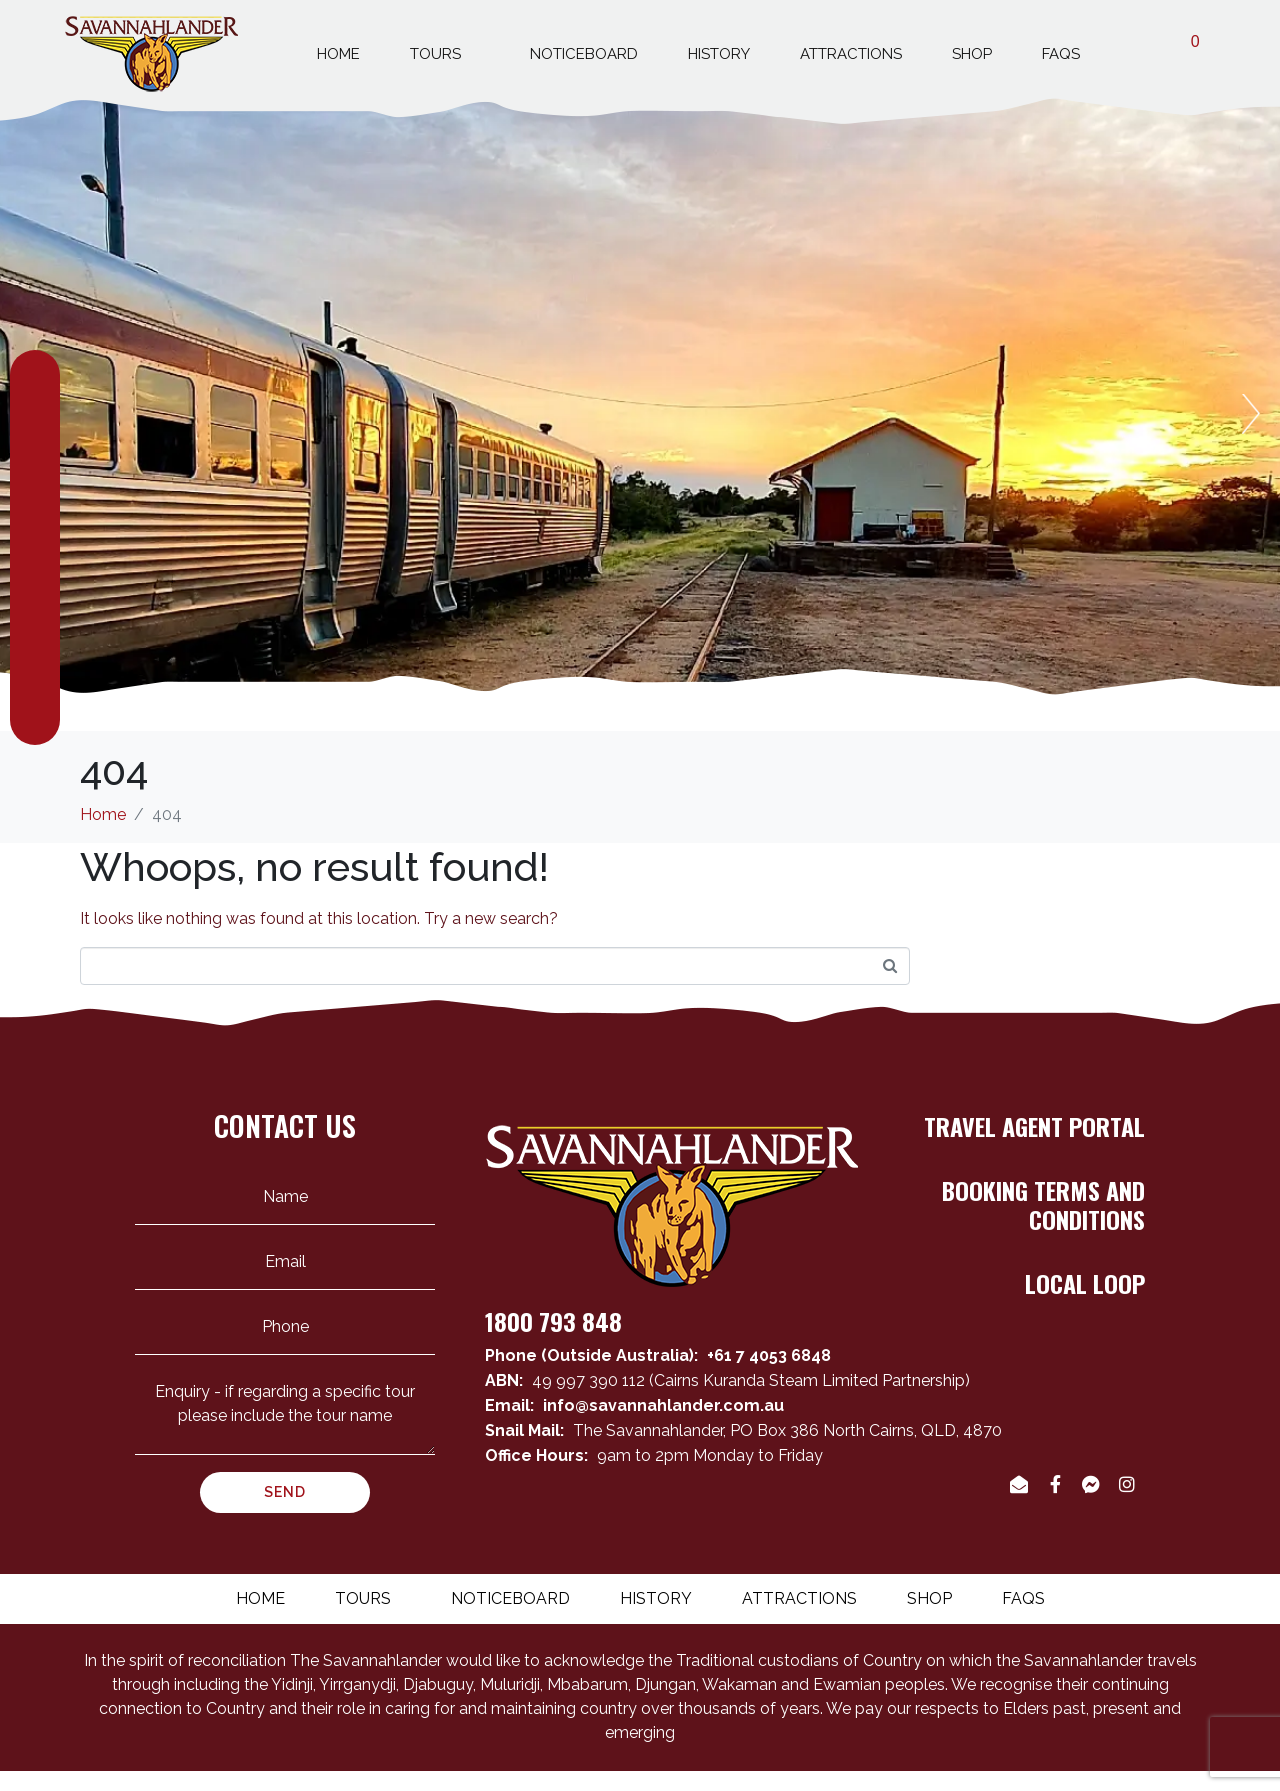 This screenshot has width=1280, height=1791. What do you see at coordinates (445, 51) in the screenshot?
I see `Tours` at bounding box center [445, 51].